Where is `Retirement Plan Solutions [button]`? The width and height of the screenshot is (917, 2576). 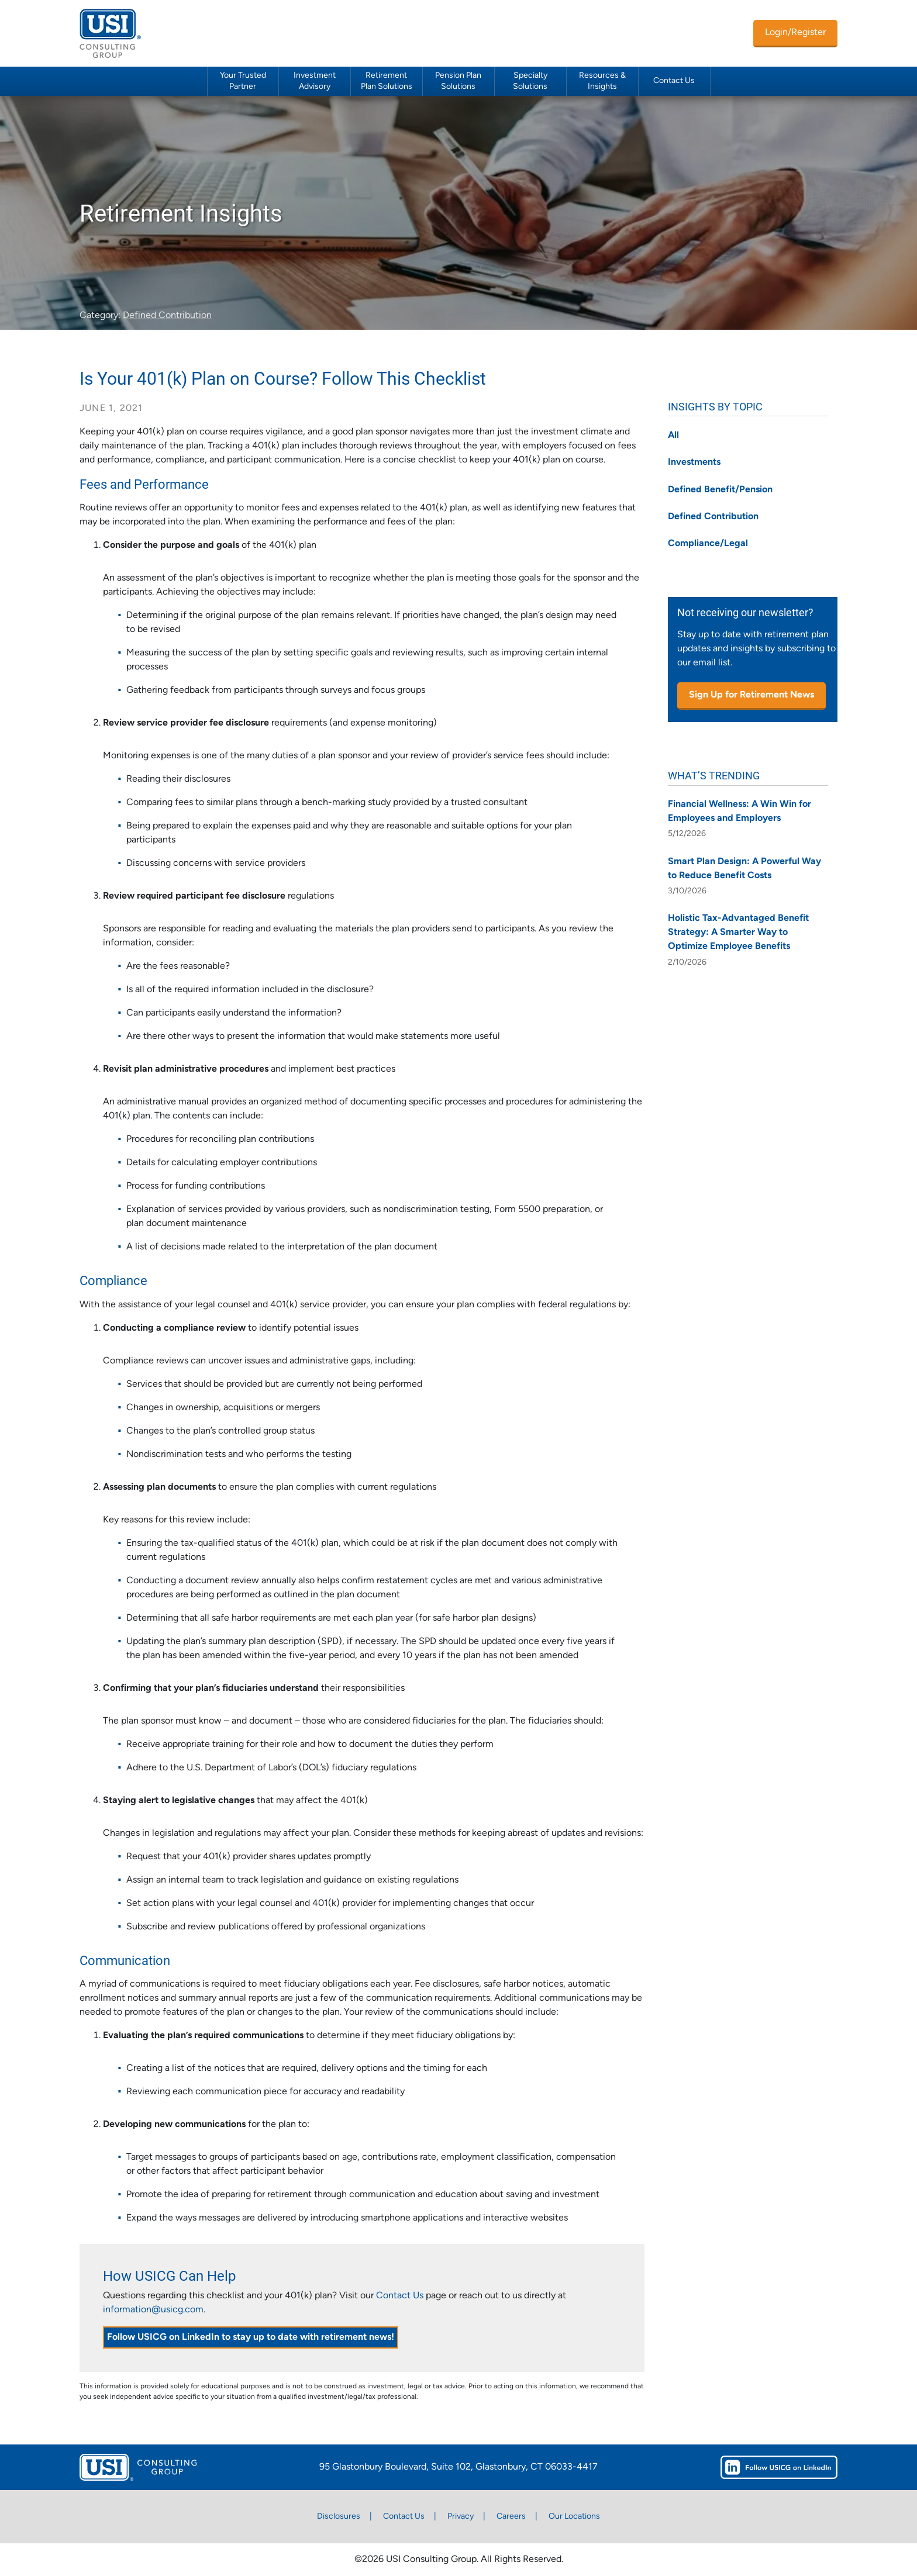
Retirement Plan Solutions [button] is located at coordinates (386, 81).